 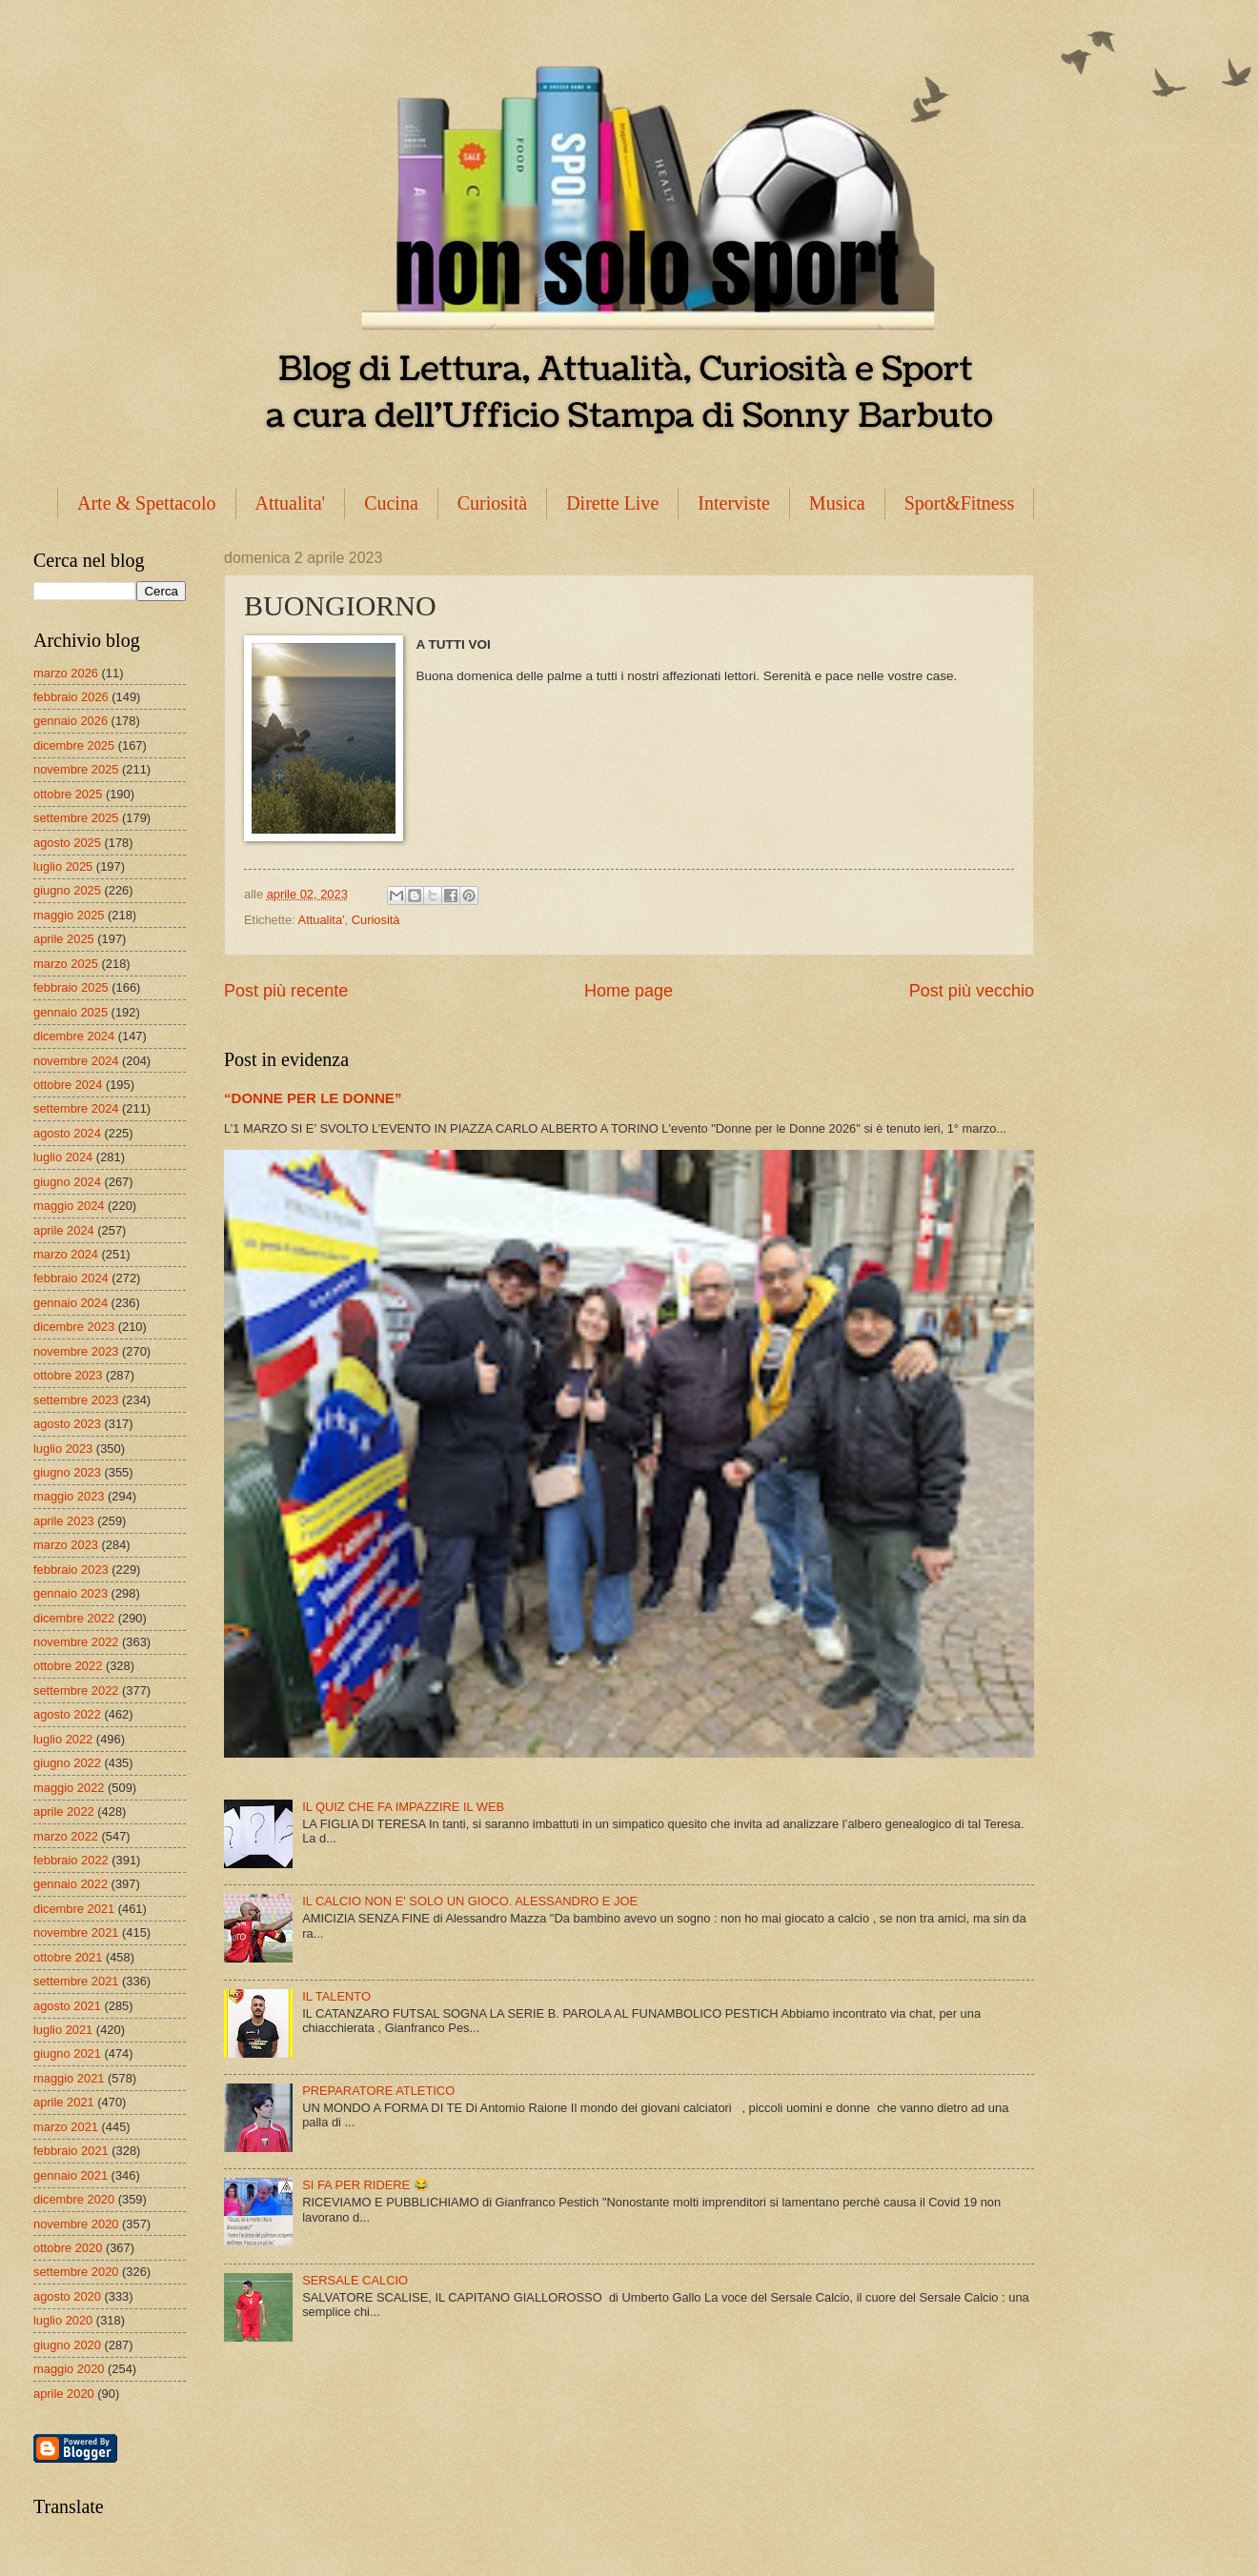 I want to click on marzo 2021, so click(x=65, y=2127).